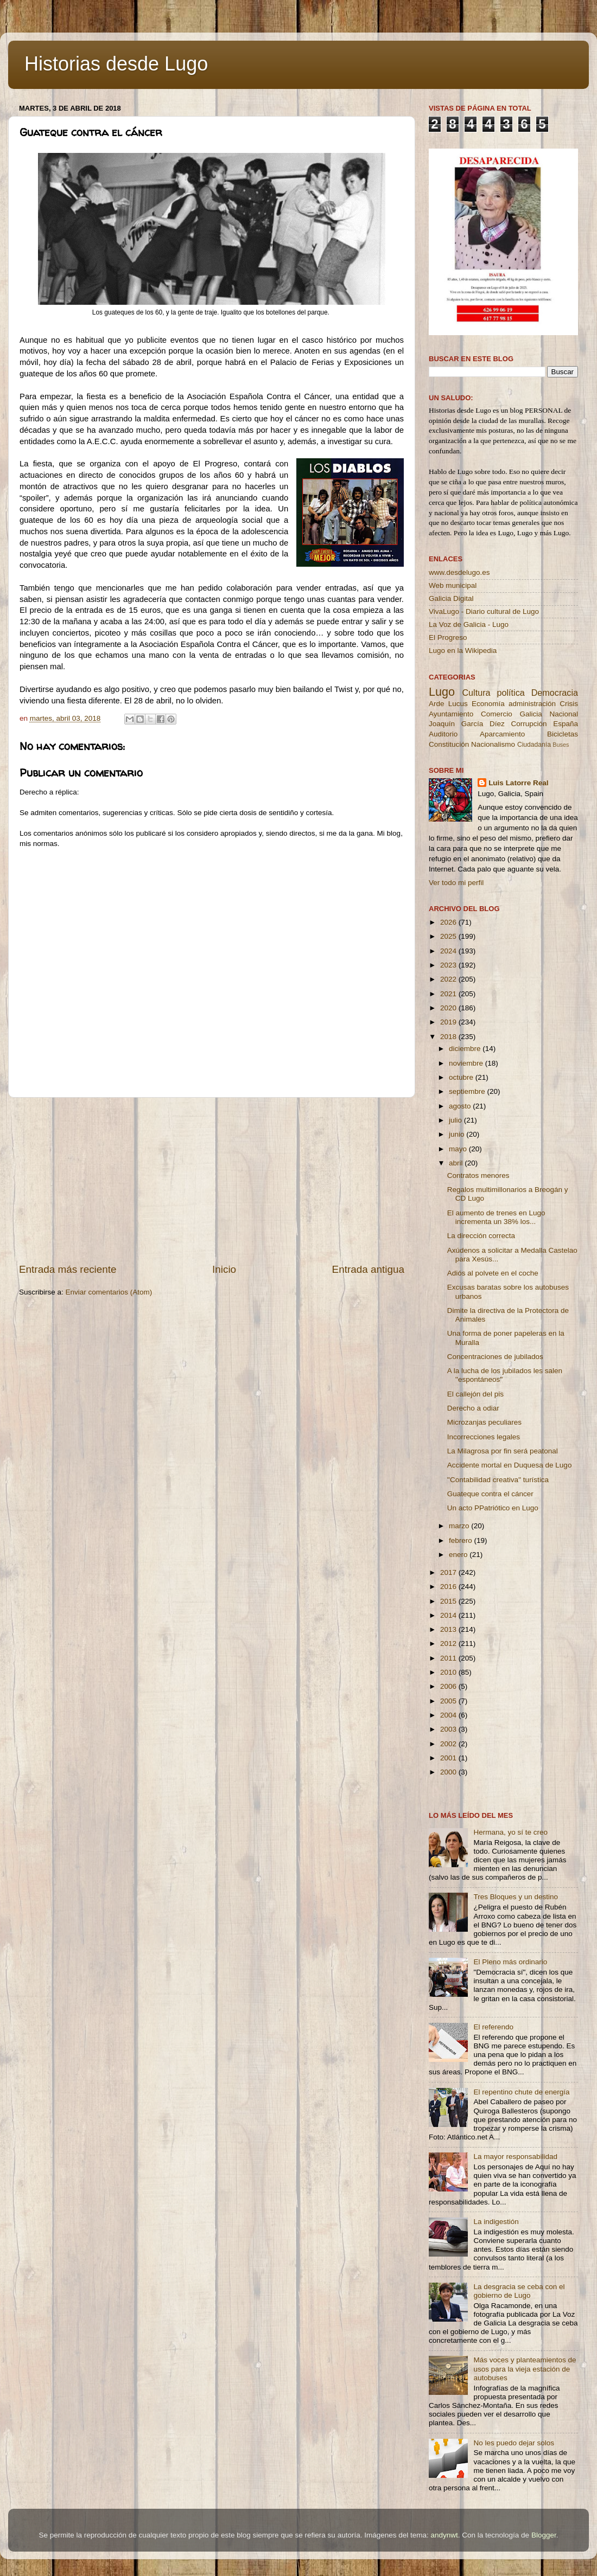  I want to click on Luis Latorre Real, so click(518, 783).